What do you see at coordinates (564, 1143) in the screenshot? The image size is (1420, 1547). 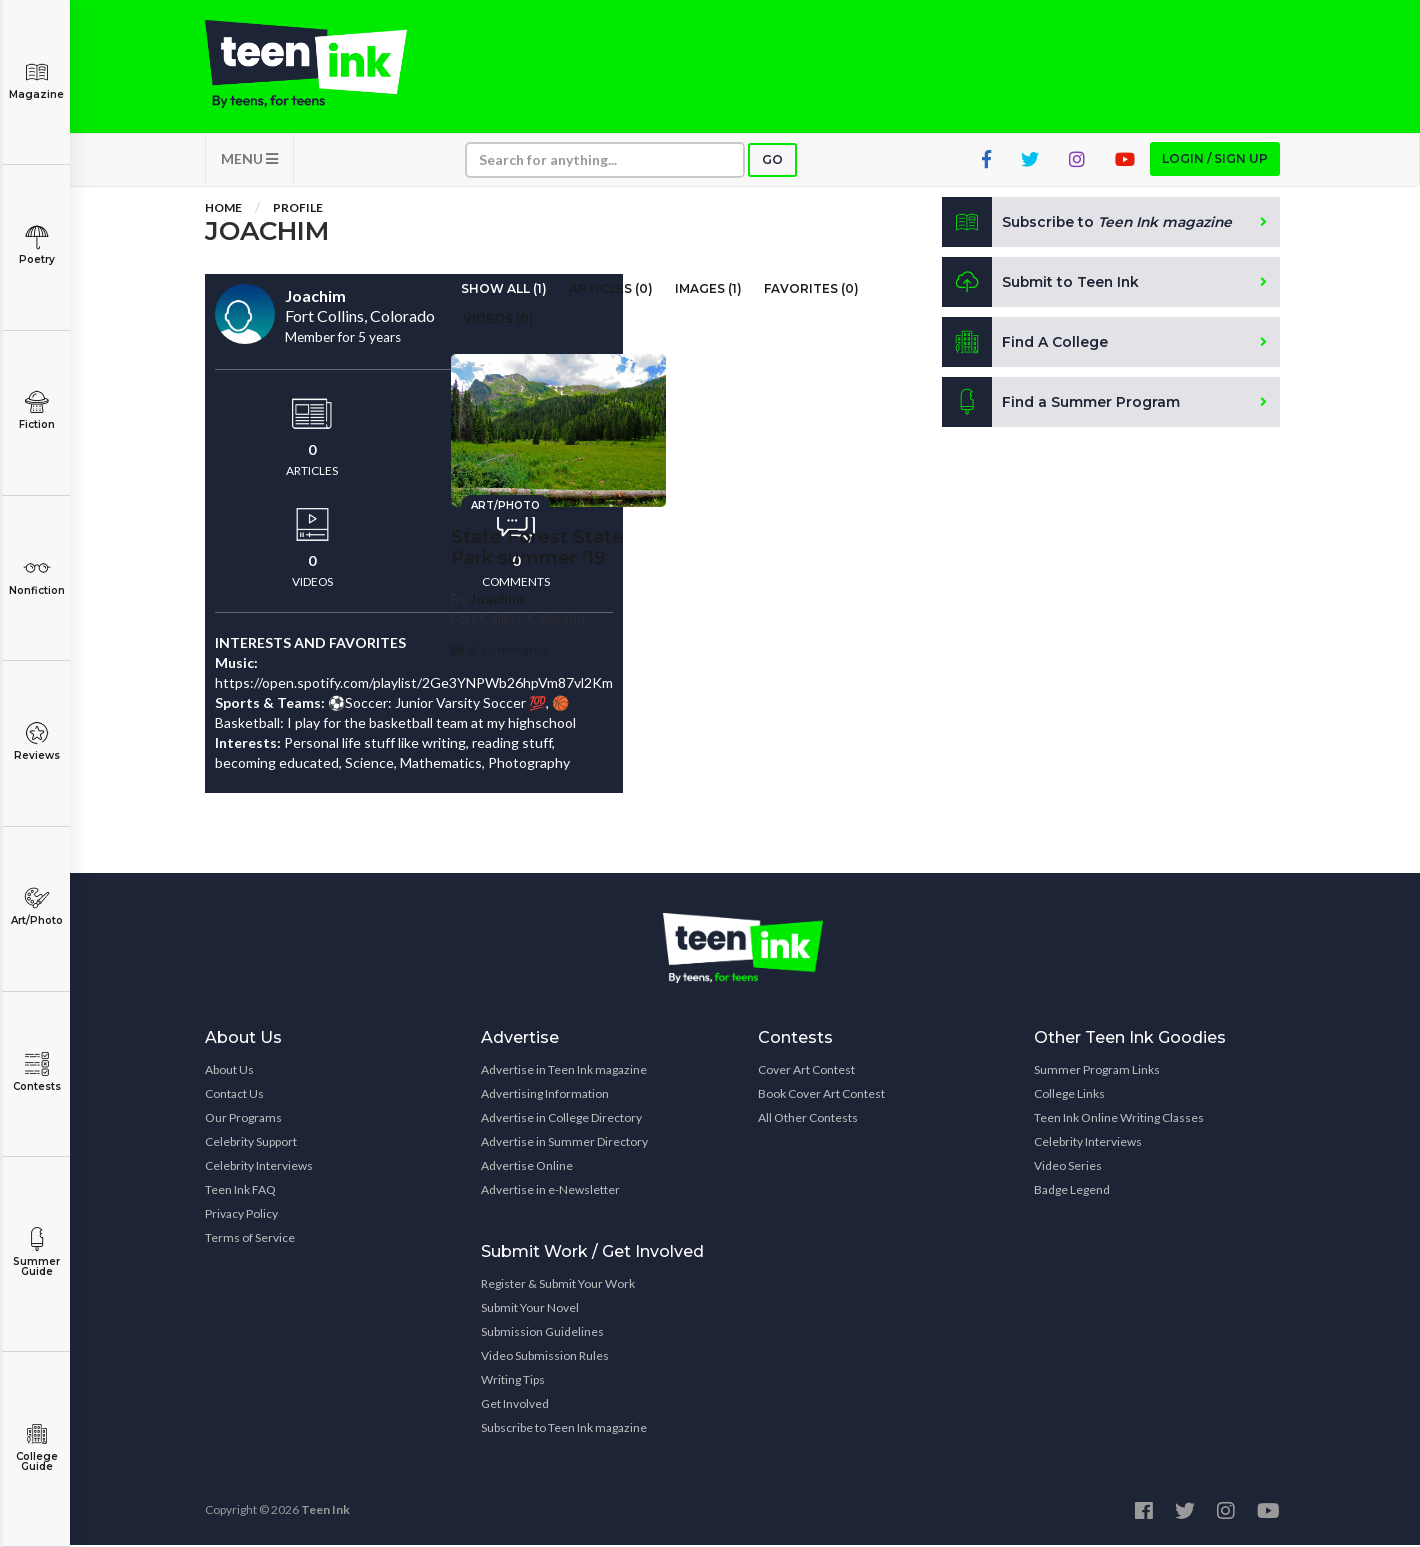 I see `Advertise in Summer Directory` at bounding box center [564, 1143].